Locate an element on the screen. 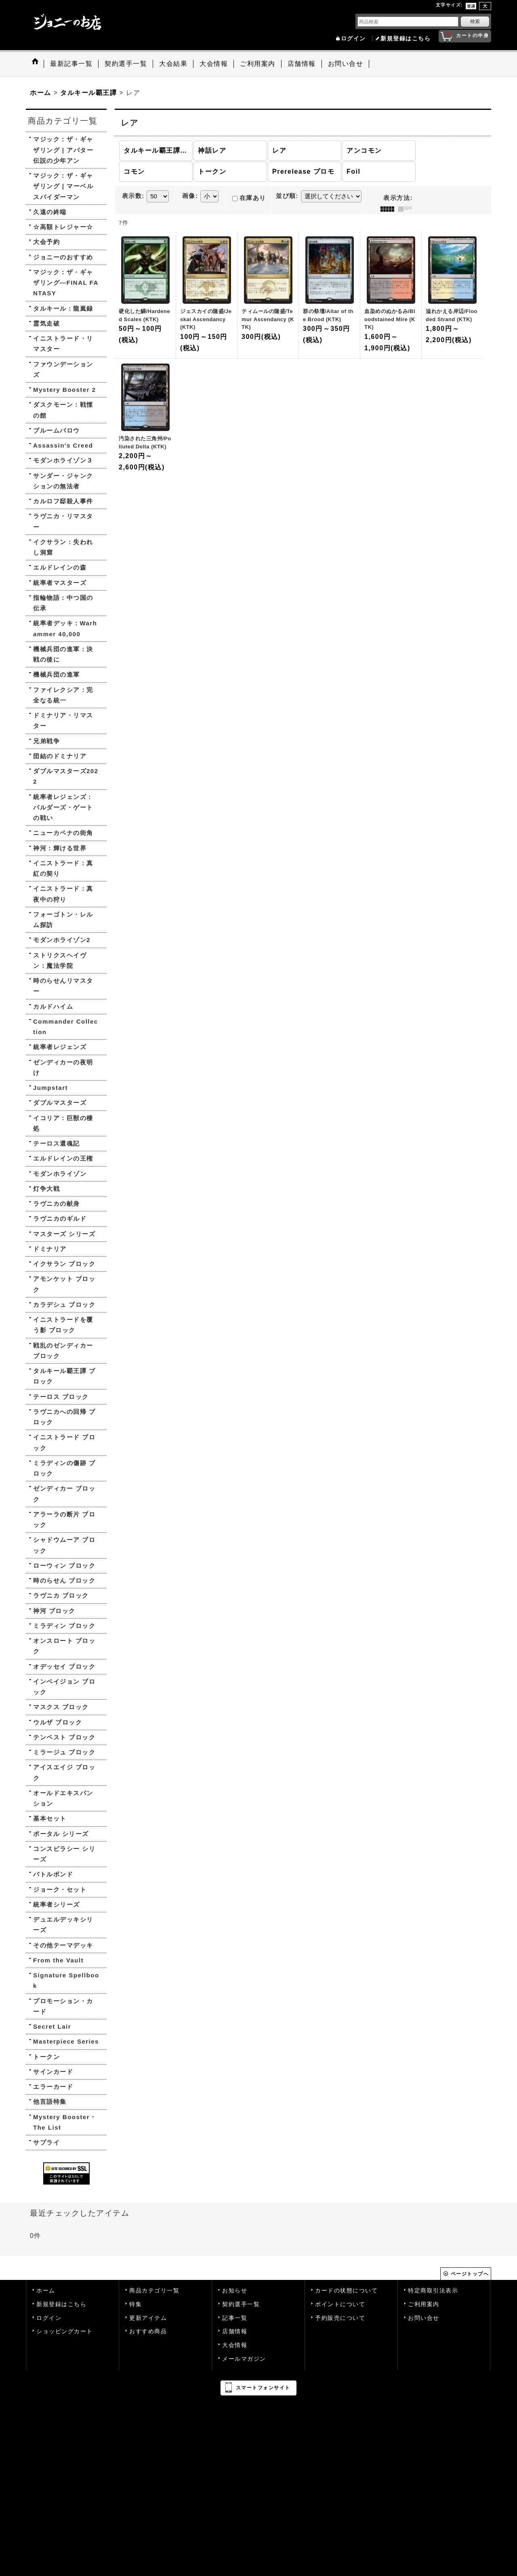 This screenshot has width=517, height=2576. ラヴニカ・リマスター is located at coordinates (63, 521).